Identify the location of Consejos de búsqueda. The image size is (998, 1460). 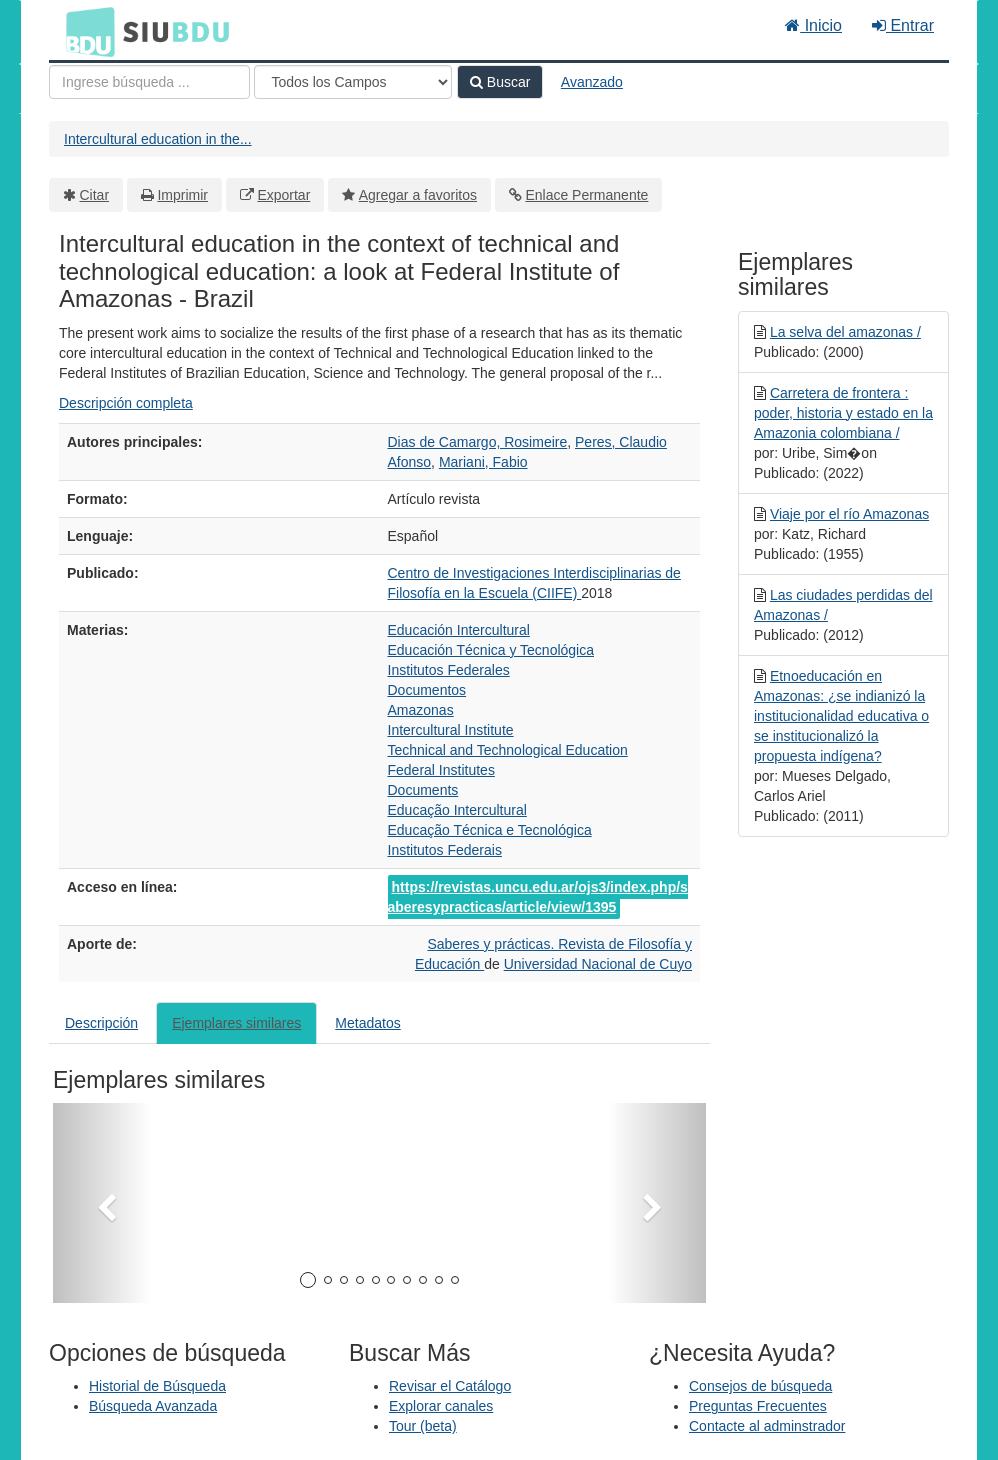
(760, 1386).